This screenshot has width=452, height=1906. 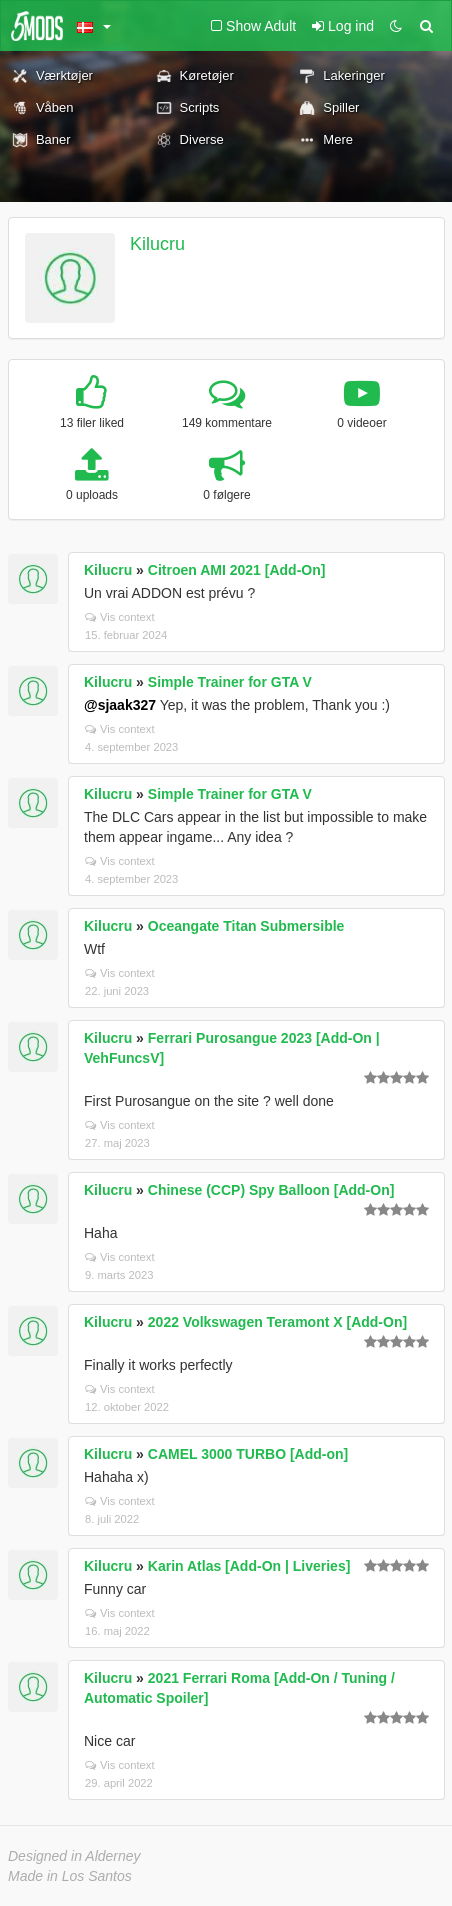 What do you see at coordinates (246, 926) in the screenshot?
I see `Oceangate Titan Submersible` at bounding box center [246, 926].